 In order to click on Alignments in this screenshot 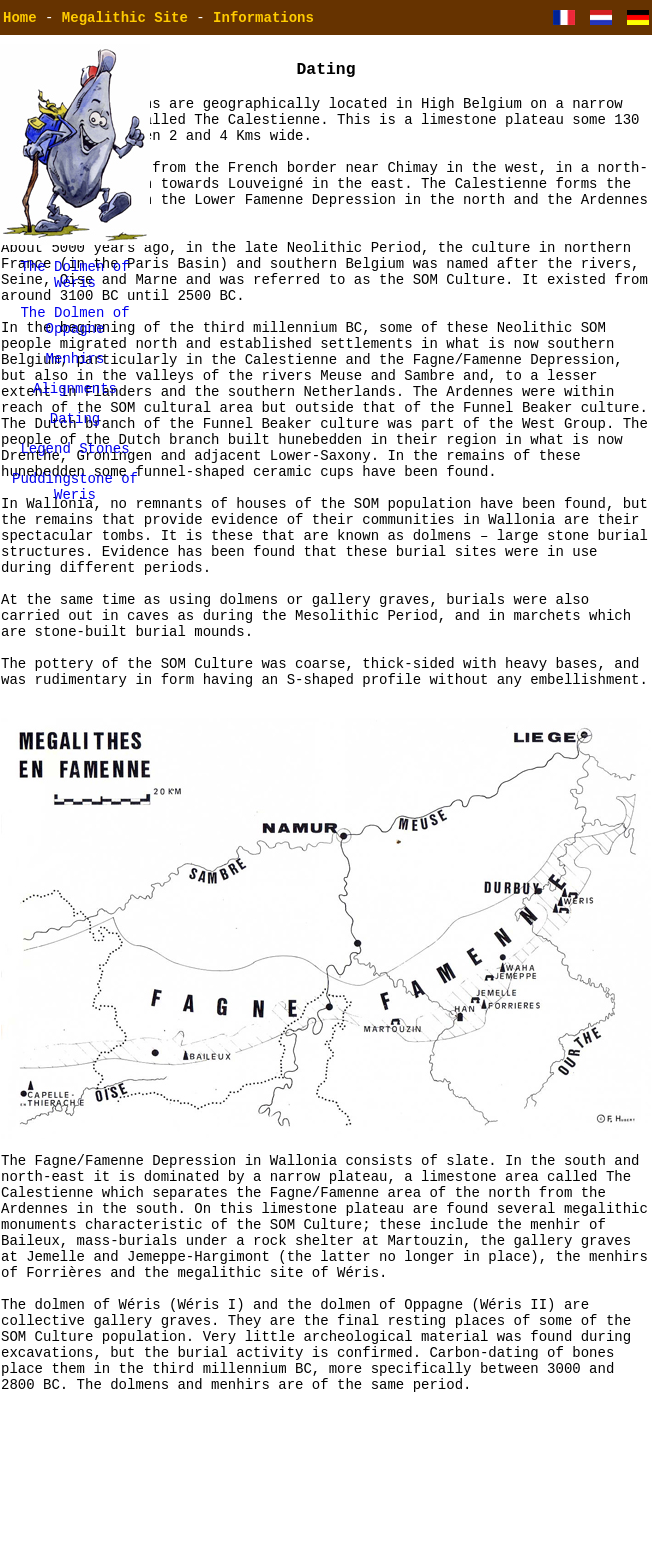, I will do `click(75, 405)`.